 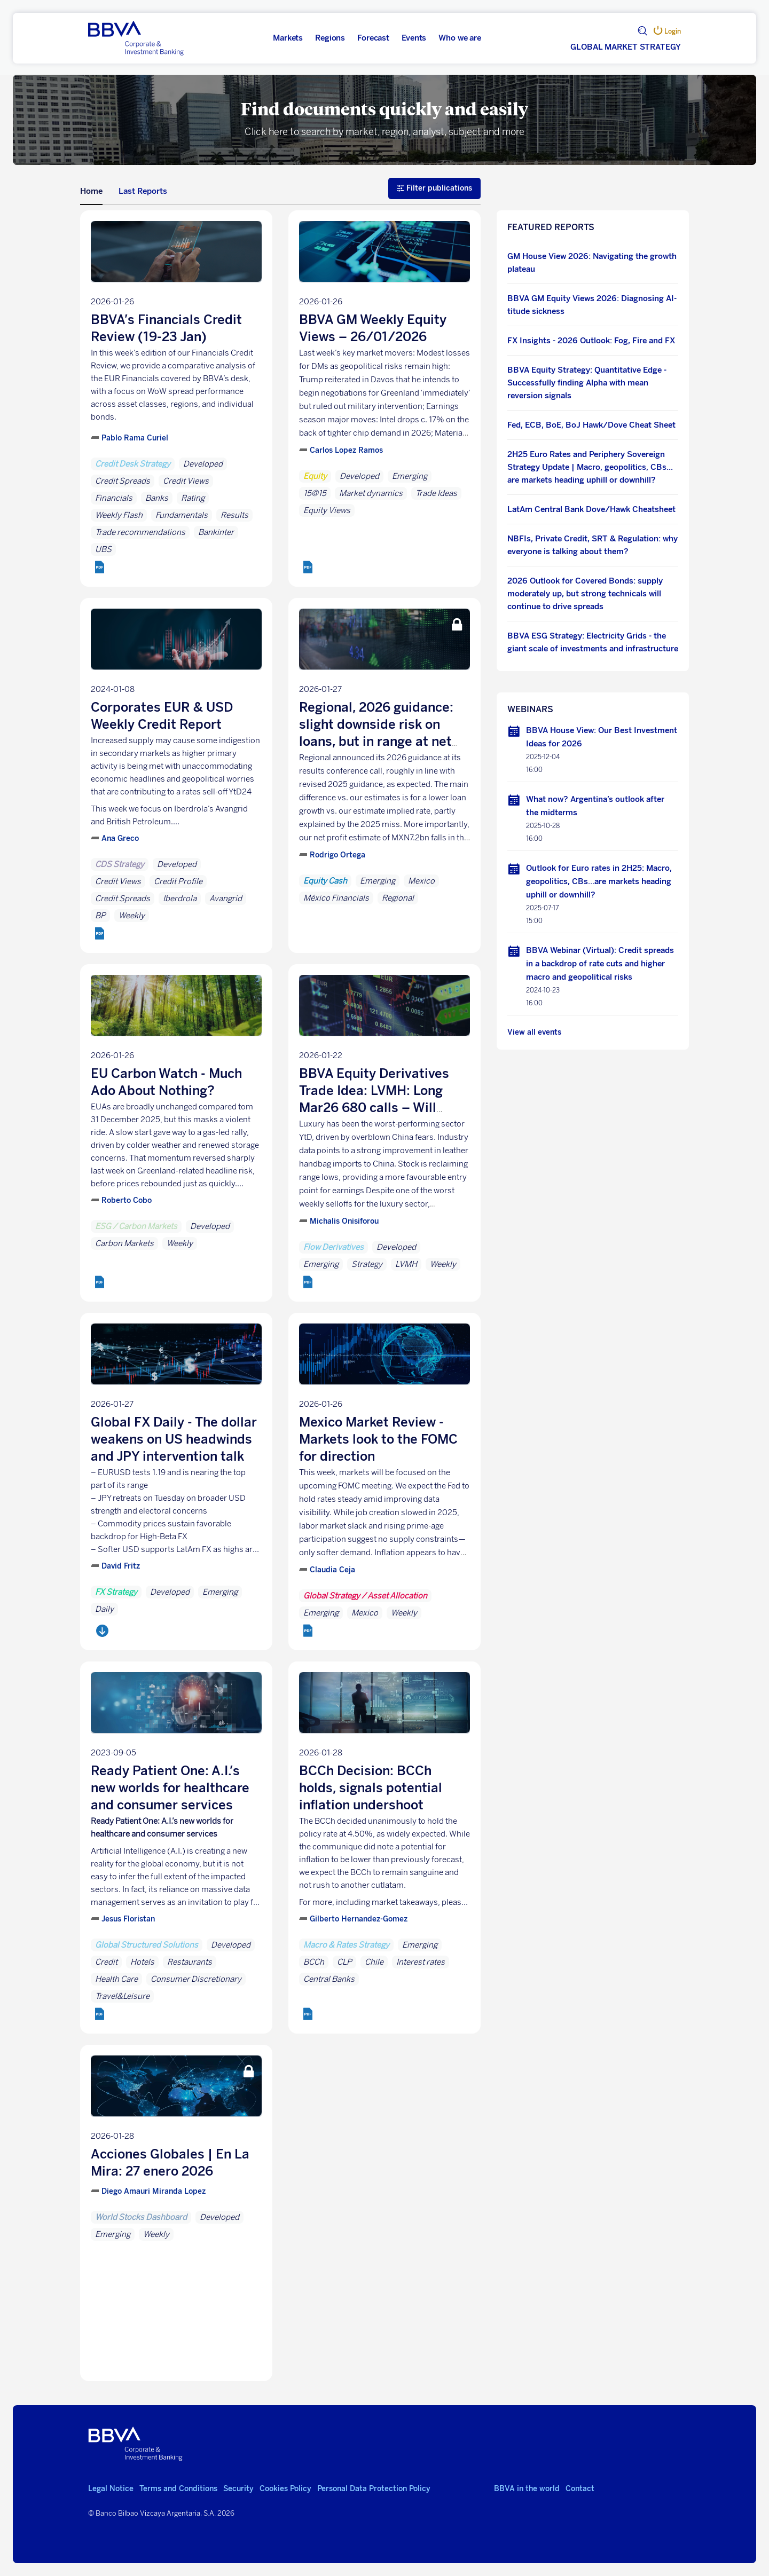 What do you see at coordinates (142, 1962) in the screenshot?
I see `Hotels` at bounding box center [142, 1962].